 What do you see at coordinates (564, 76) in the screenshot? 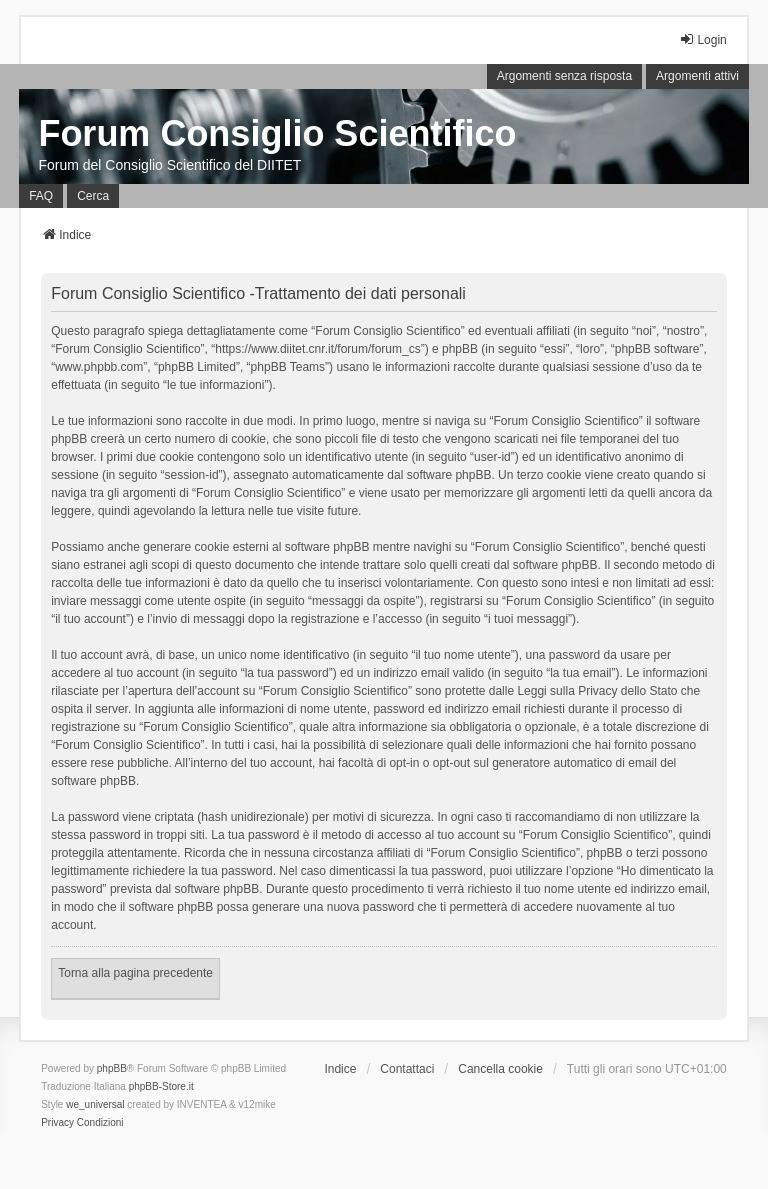
I see `Argomenti senza risposta [menuitem]` at bounding box center [564, 76].